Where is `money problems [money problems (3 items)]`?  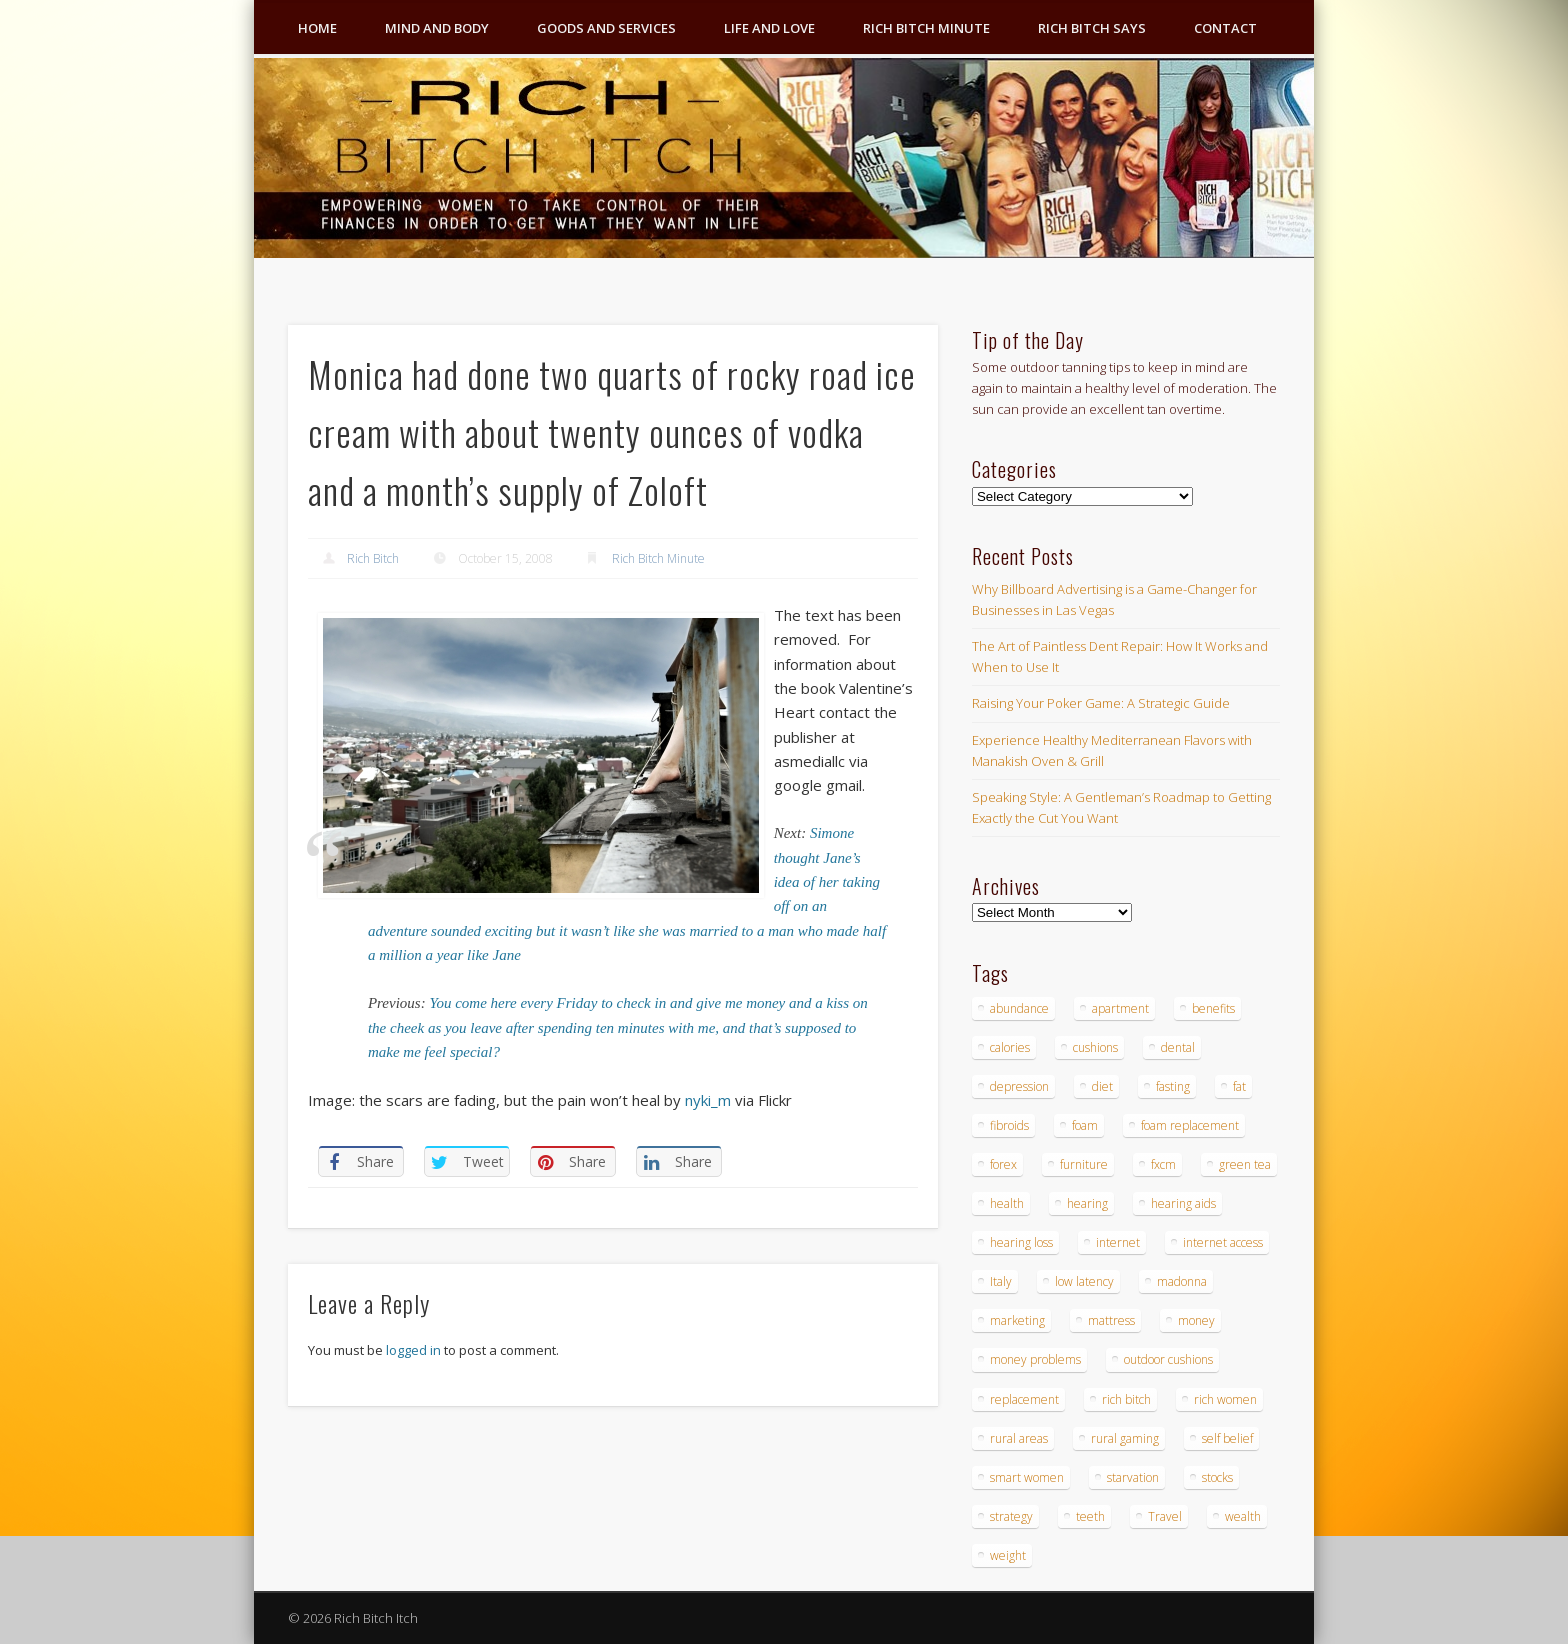
money problems [money problems (3 items)] is located at coordinates (1035, 1359).